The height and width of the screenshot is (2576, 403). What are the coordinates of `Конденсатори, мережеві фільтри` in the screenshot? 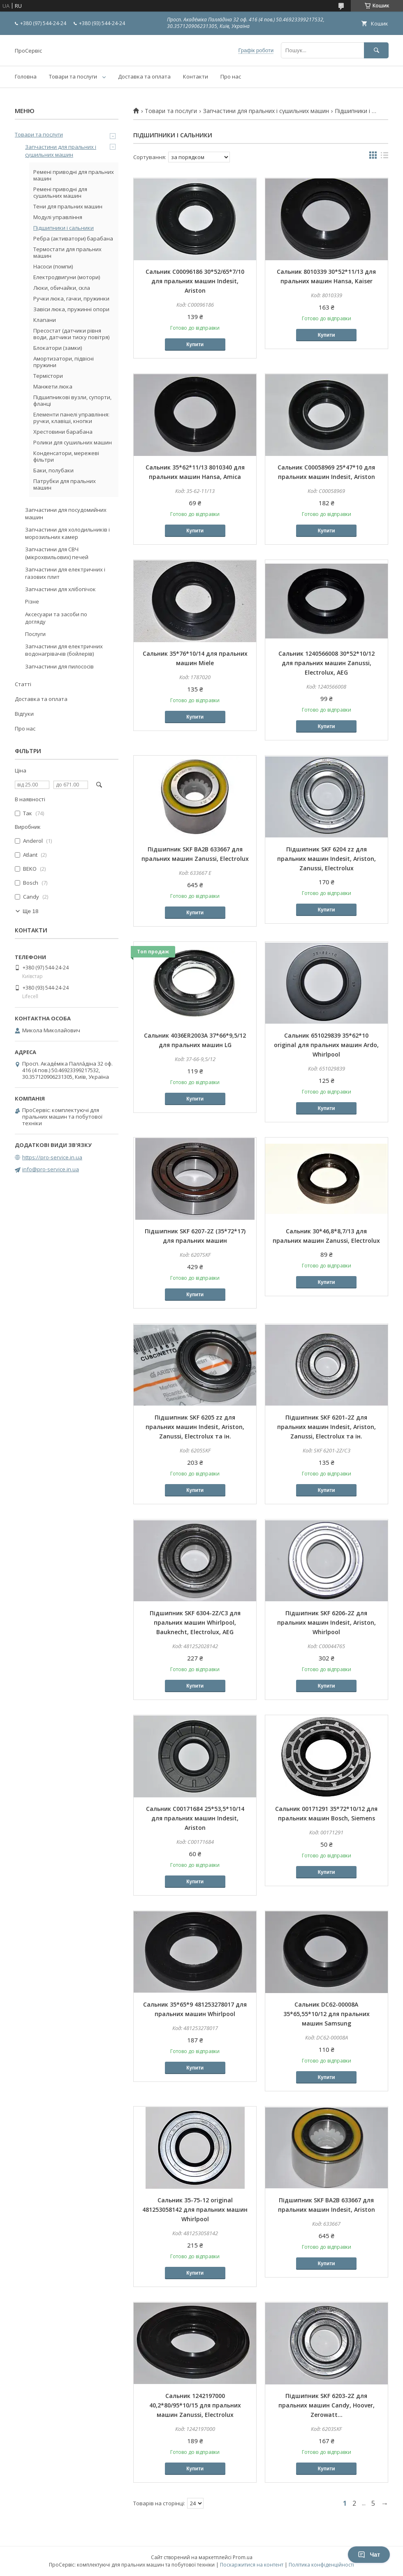 It's located at (66, 456).